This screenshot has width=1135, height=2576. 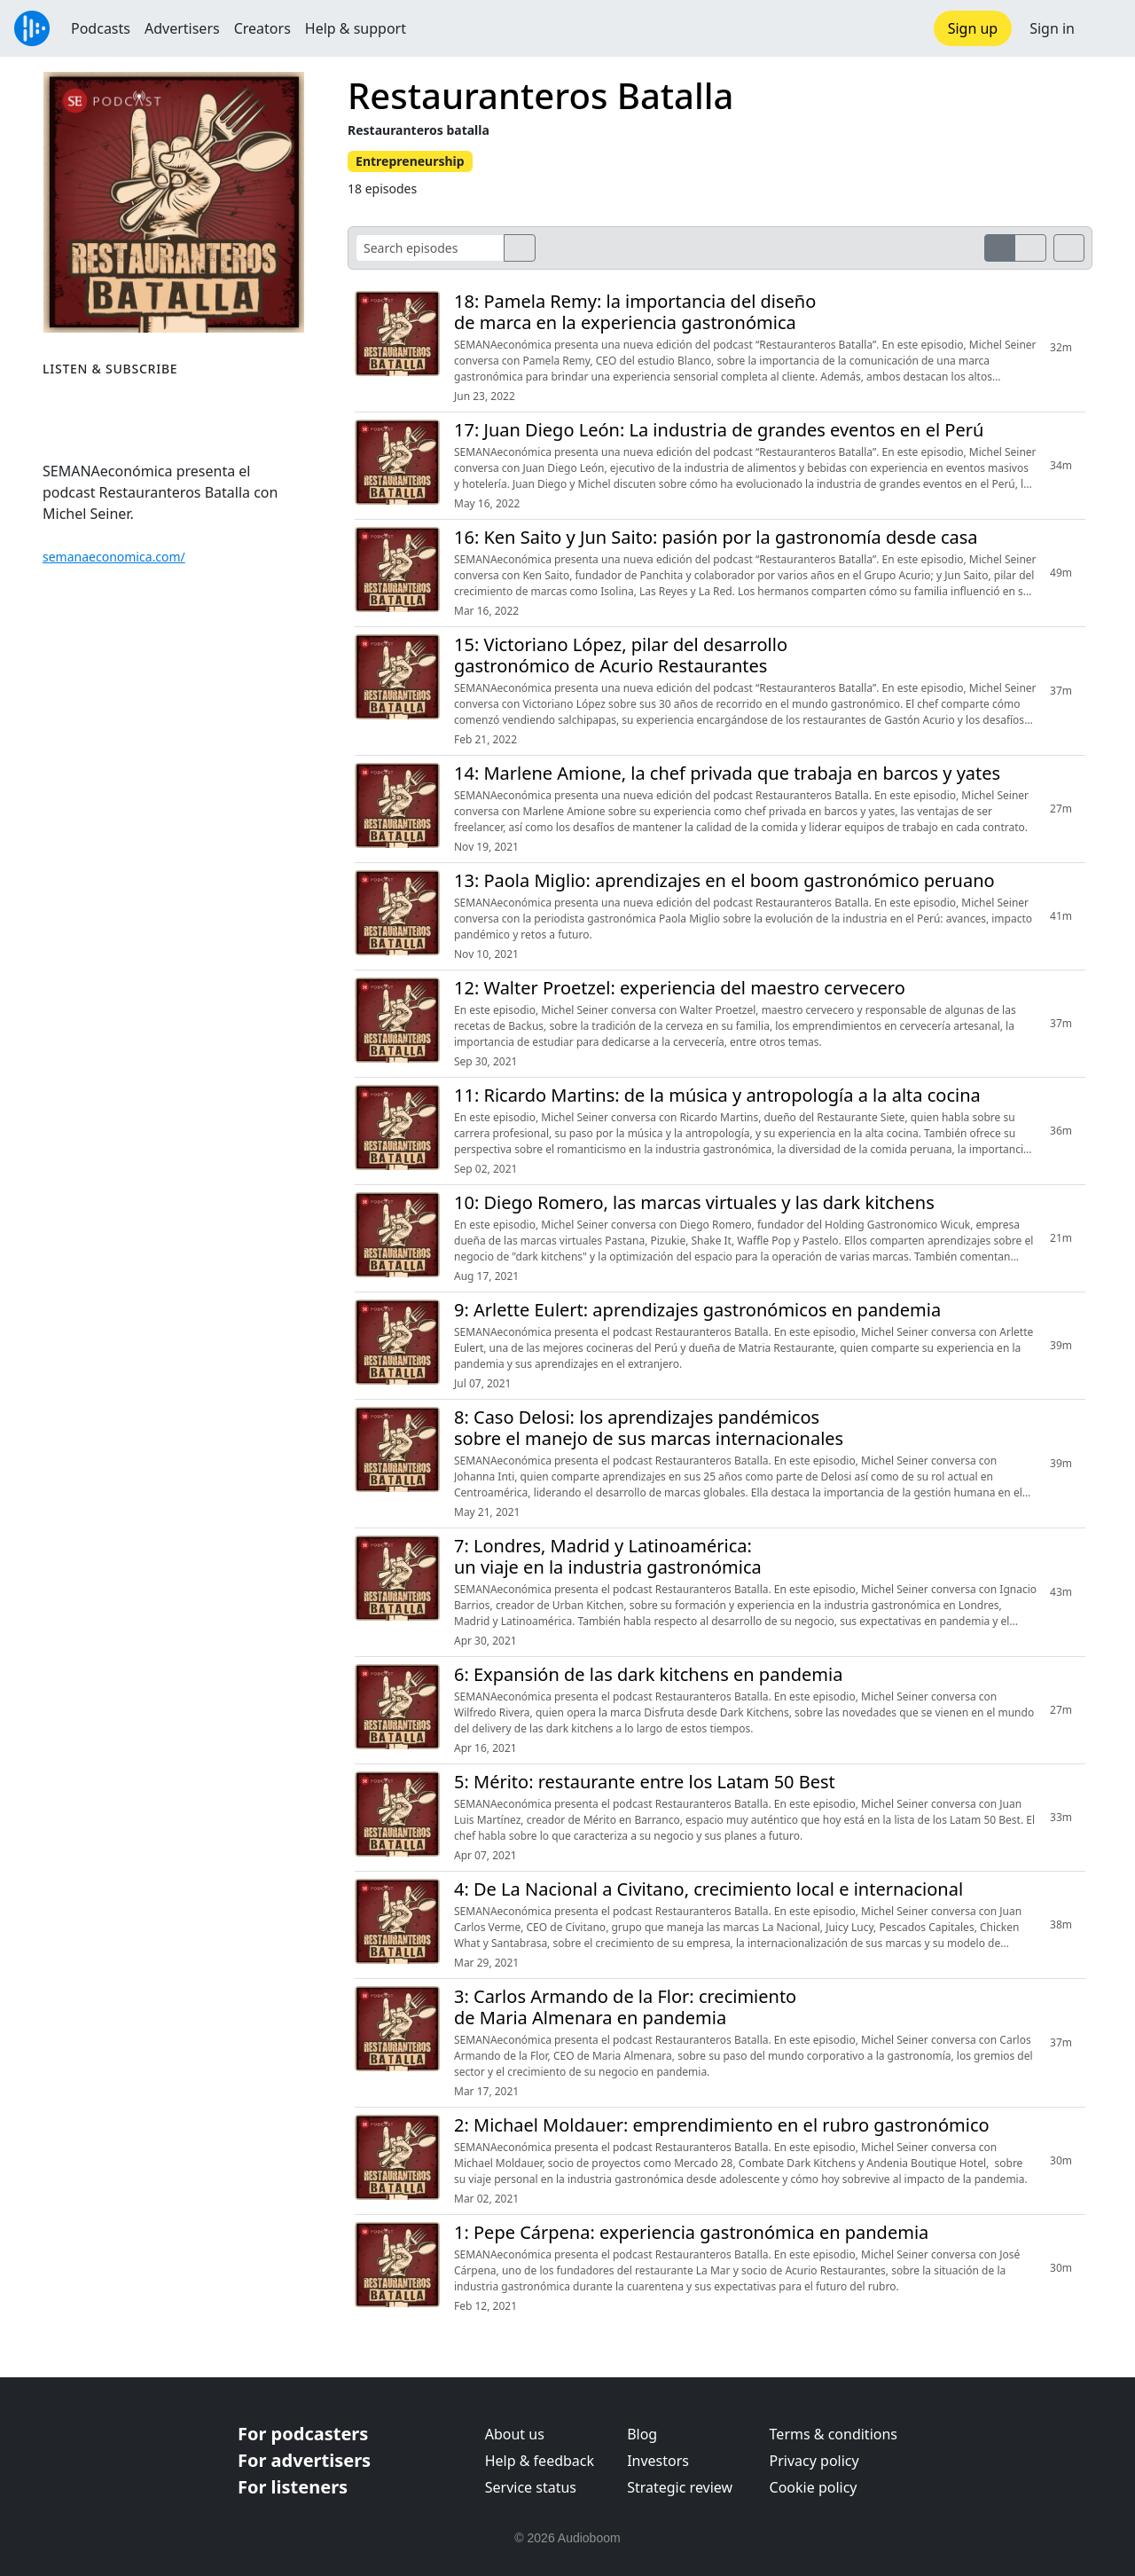 I want to click on Investors, so click(x=658, y=2460).